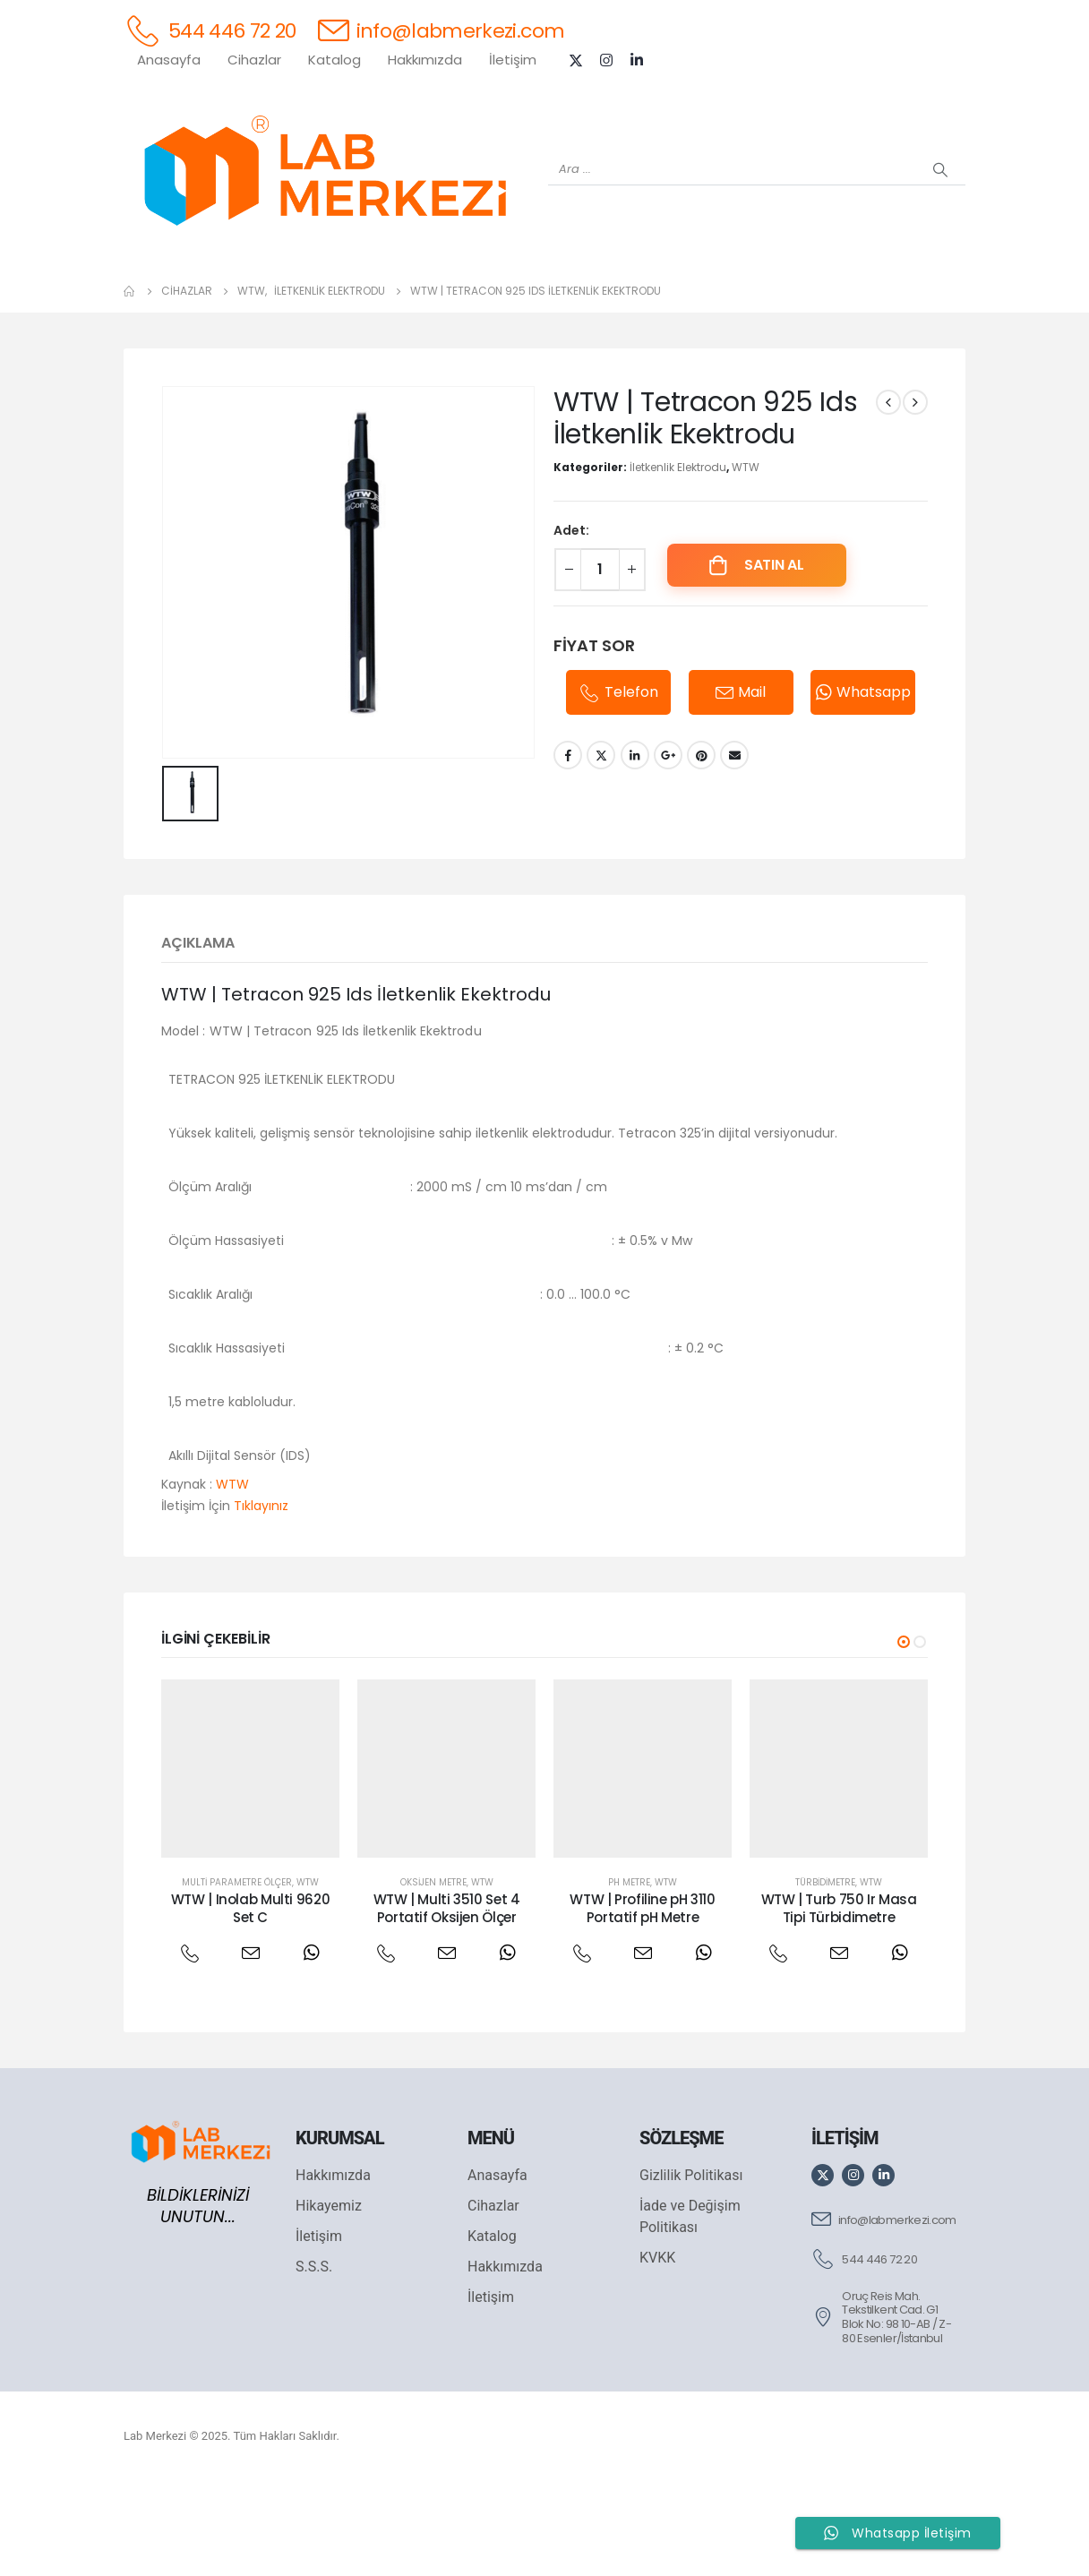  I want to click on [FOUR E'S], so click(723, 296).